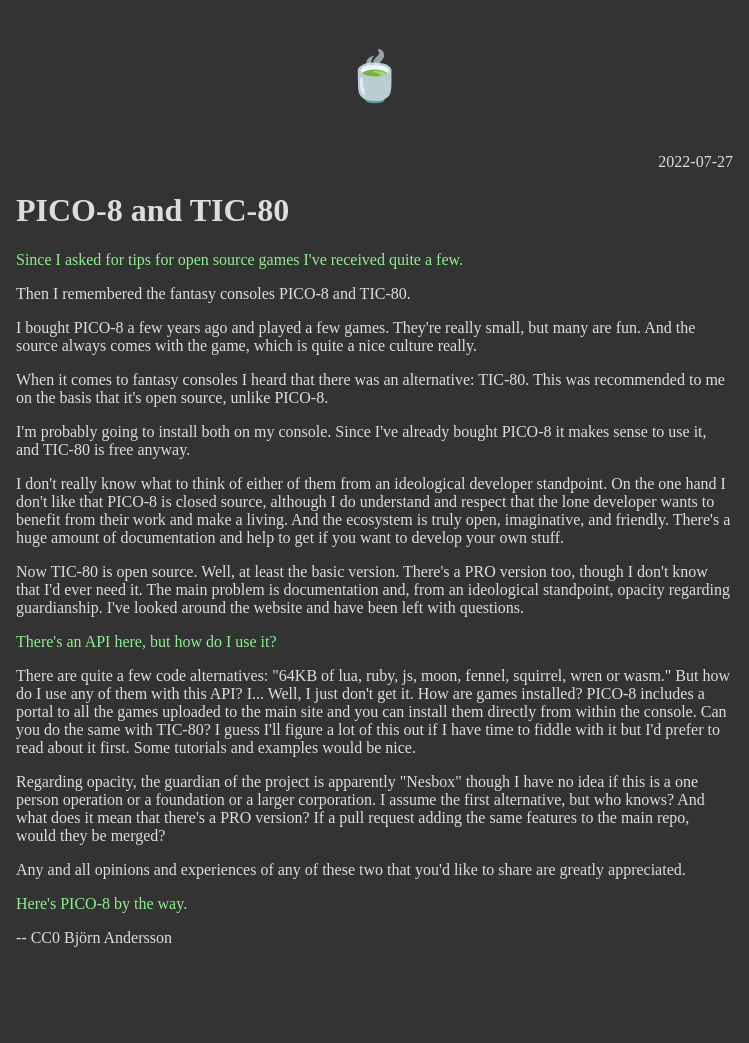 Image resolution: width=749 pixels, height=1043 pixels. Describe the element at coordinates (239, 259) in the screenshot. I see `Since I asked for tips for open source games I've received quite a few.` at that location.